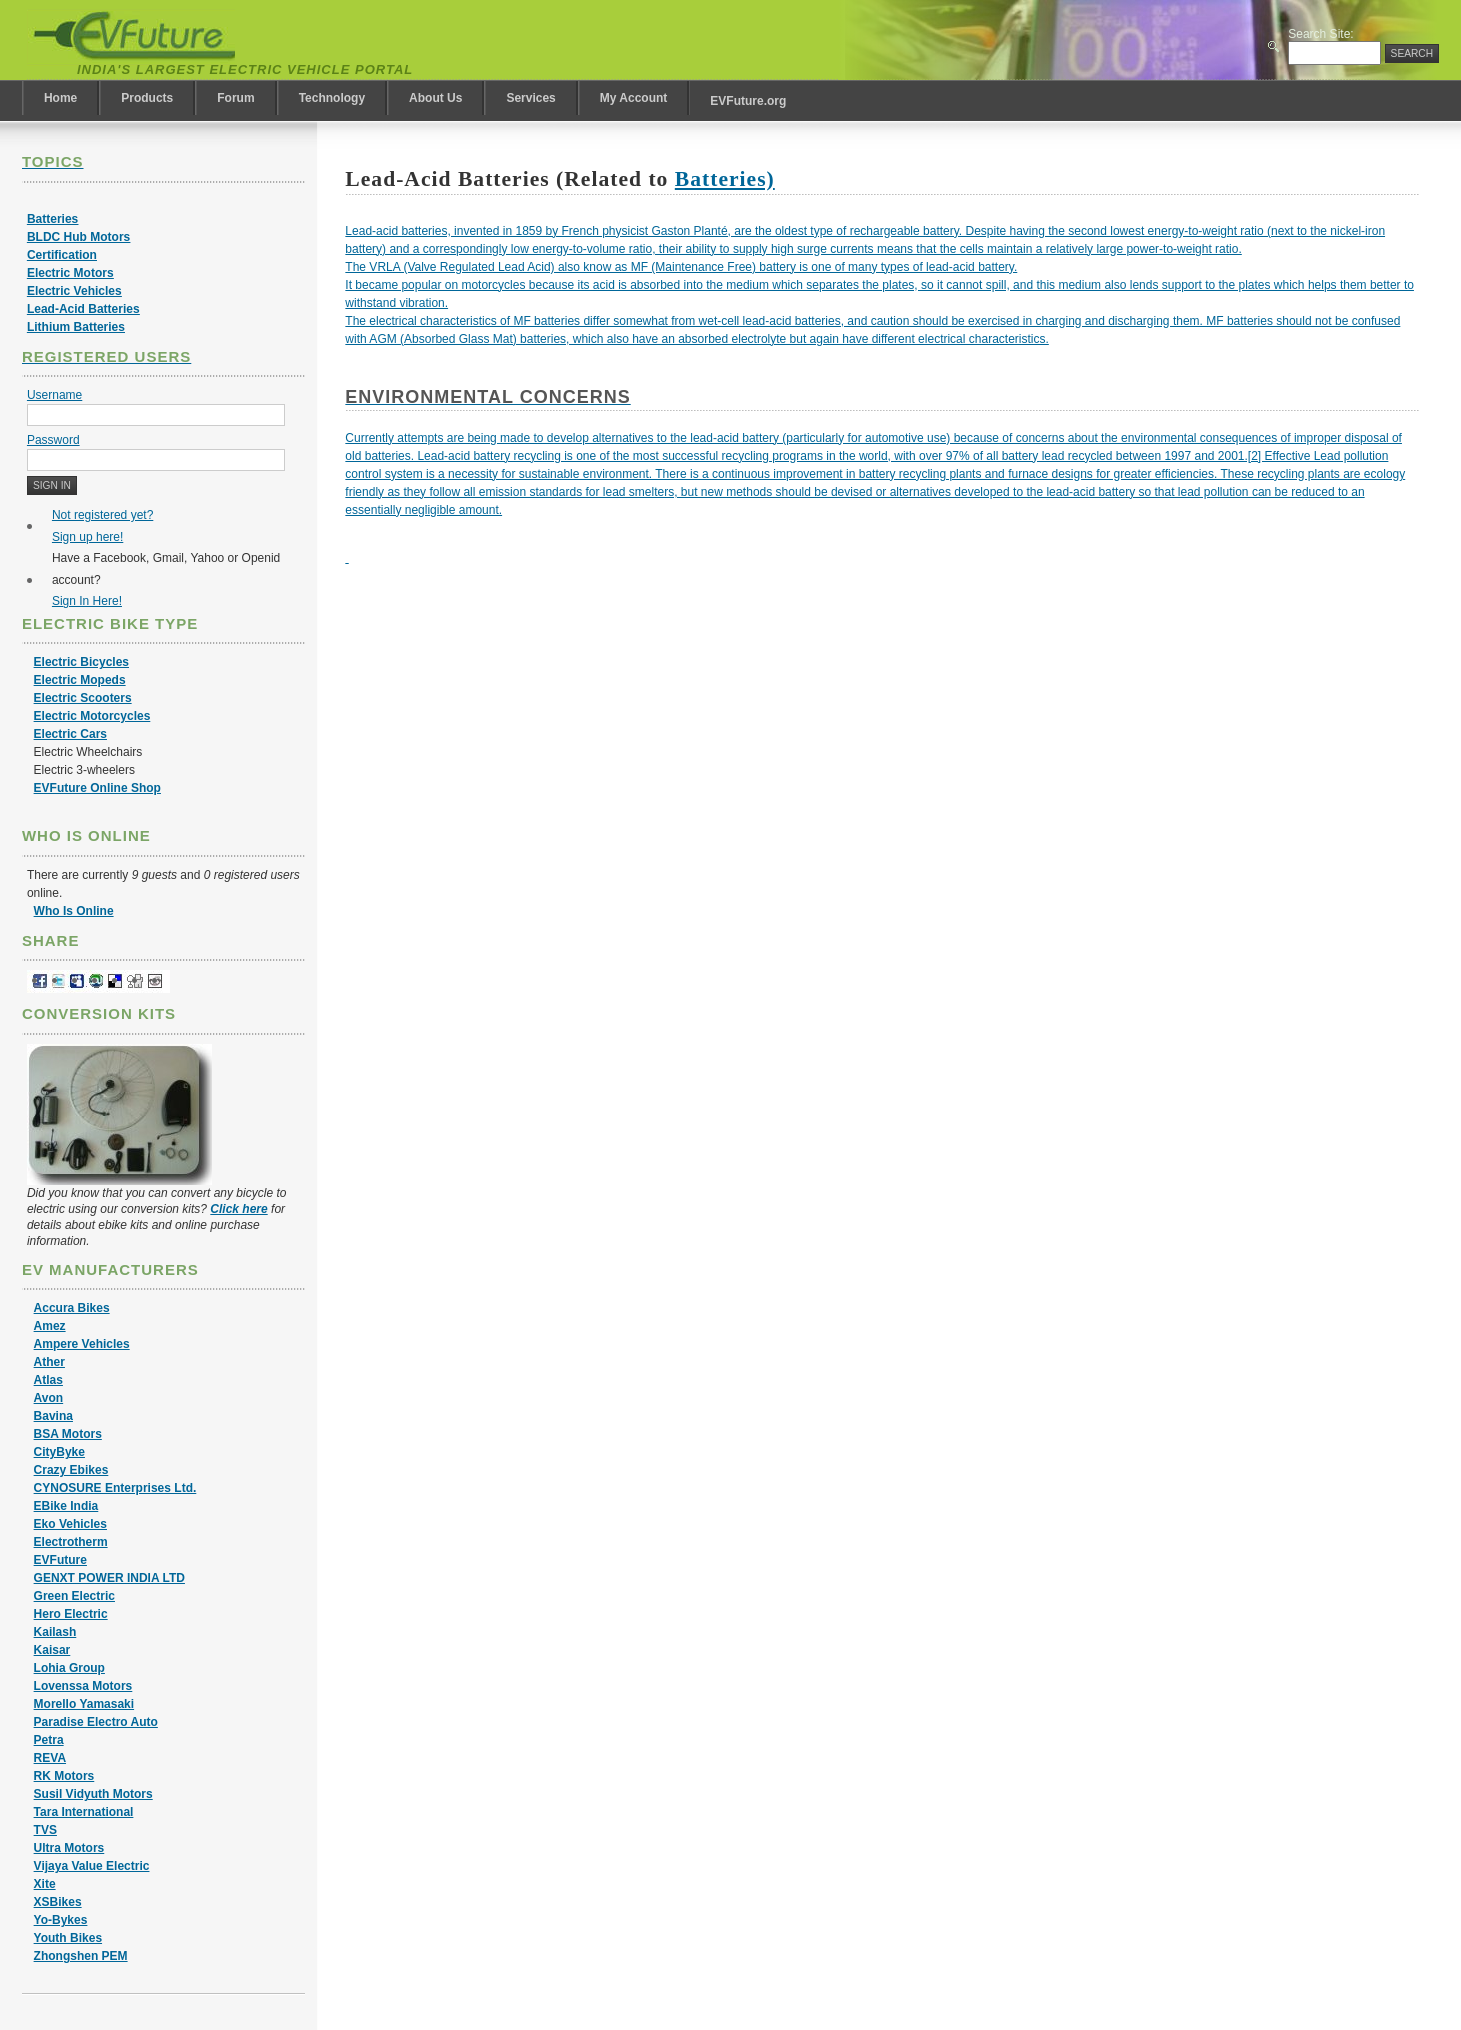  What do you see at coordinates (68, 1434) in the screenshot?
I see `BSA Motors` at bounding box center [68, 1434].